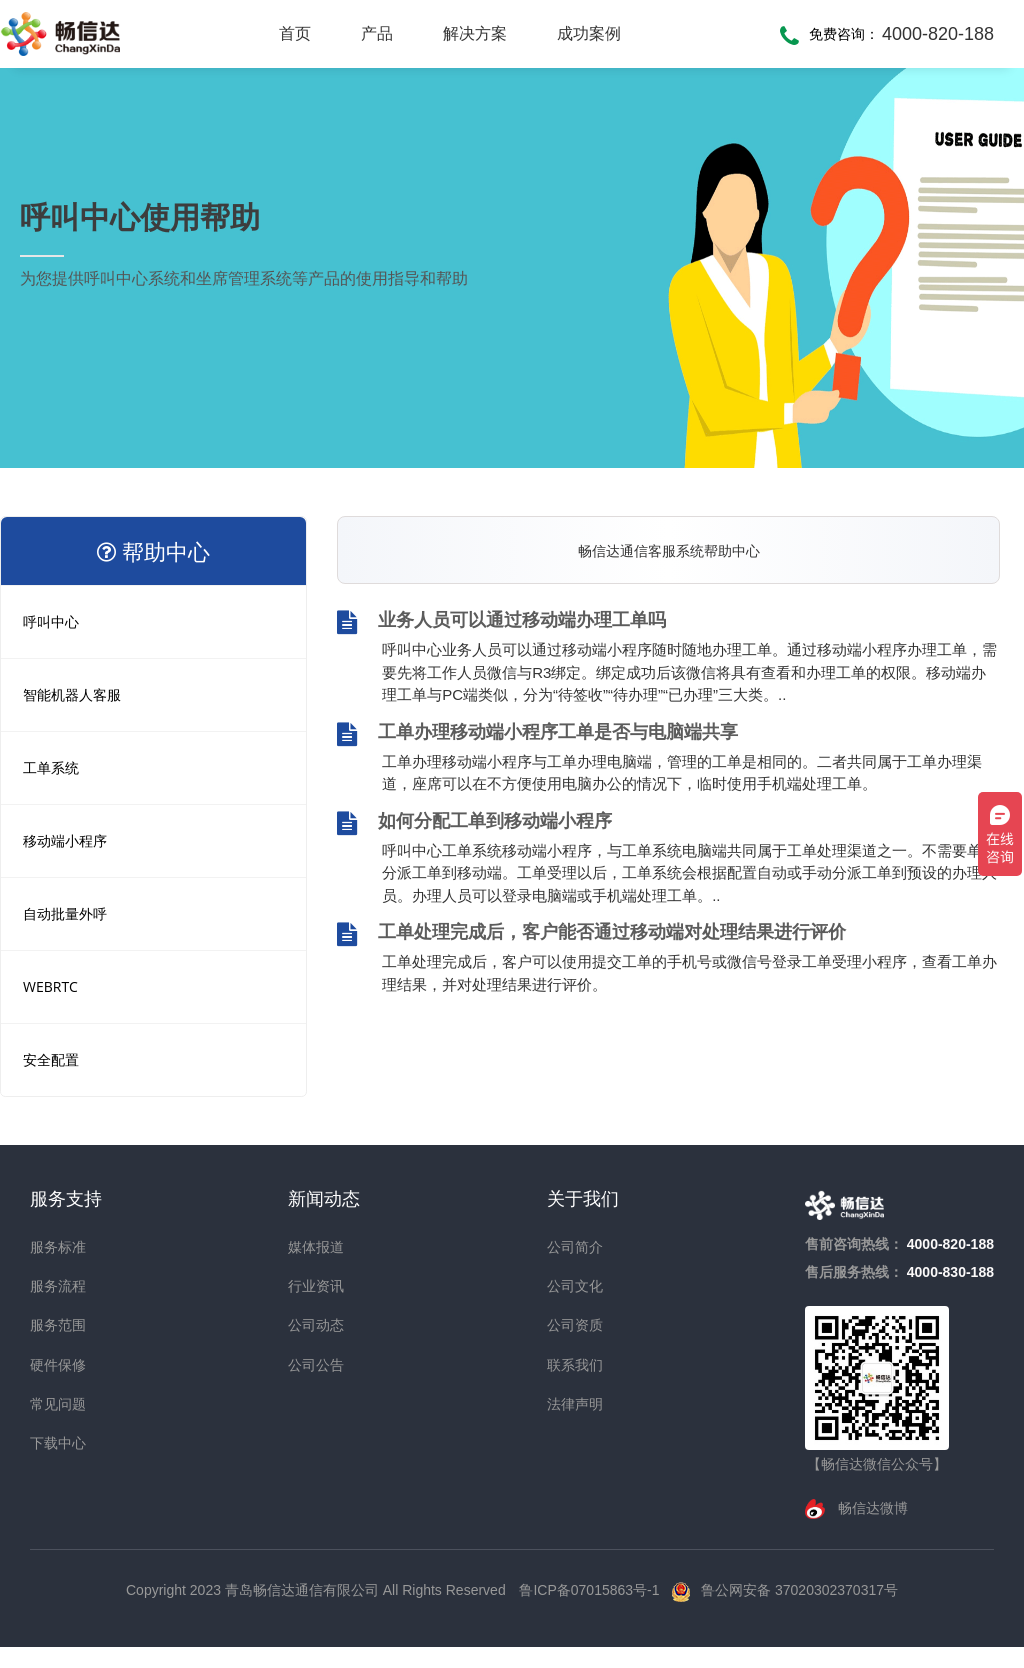  What do you see at coordinates (575, 1286) in the screenshot?
I see `公司文化` at bounding box center [575, 1286].